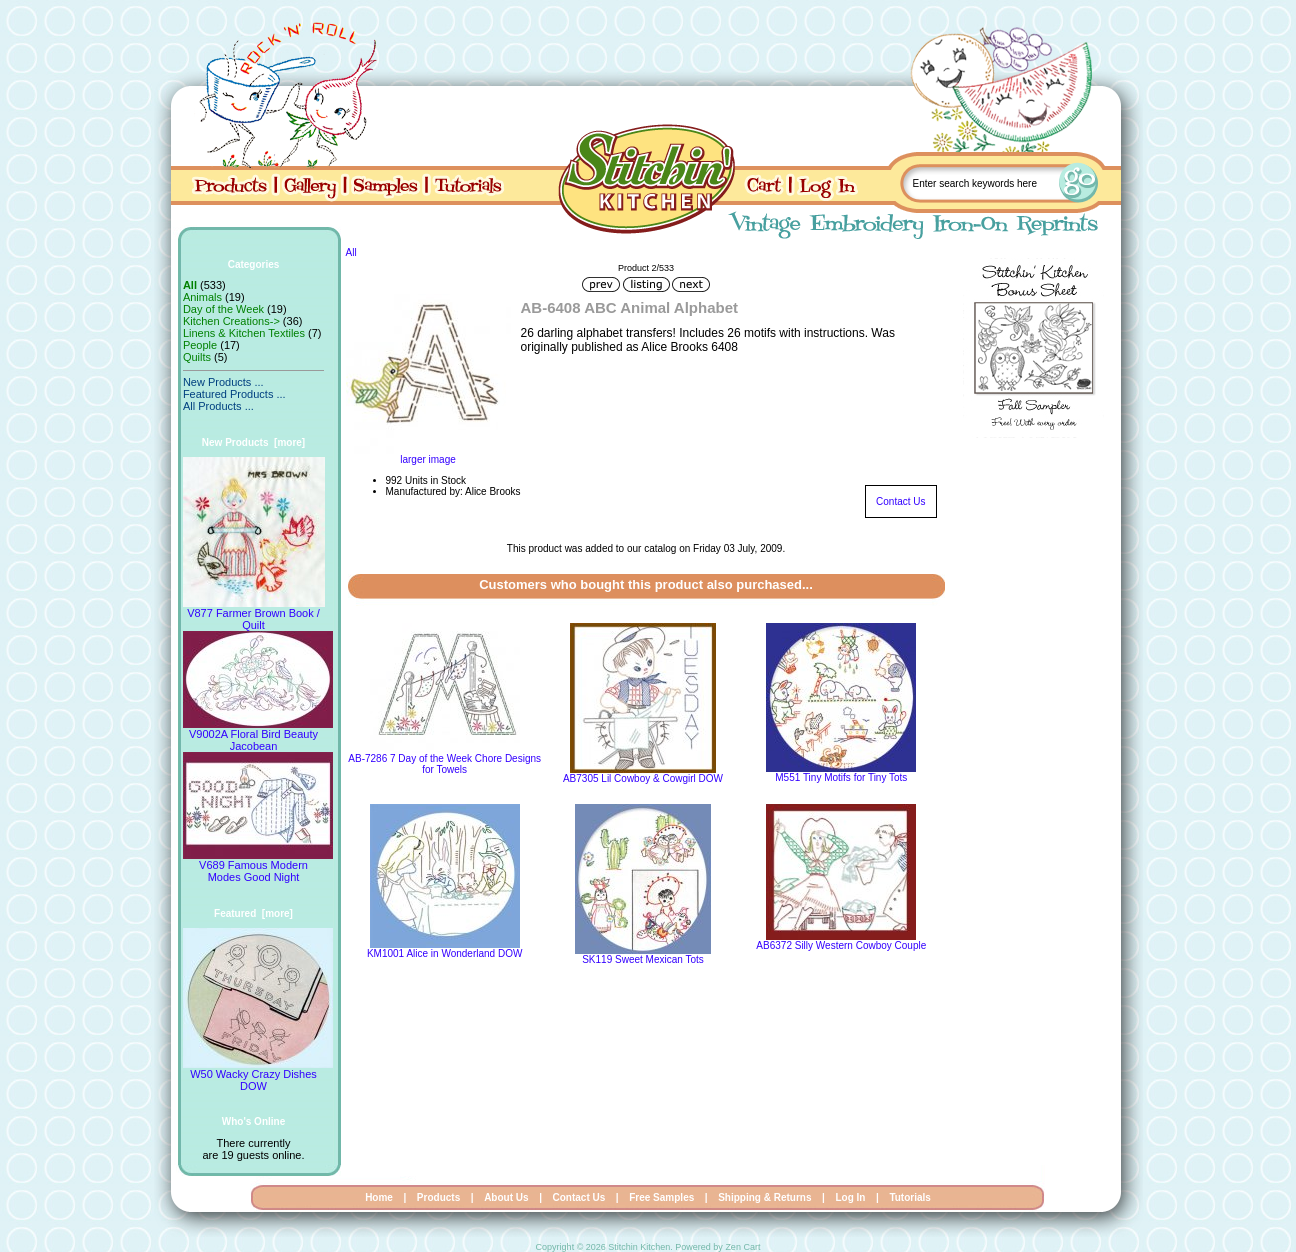  I want to click on SK119 Sweet Mexican Tots, so click(643, 959).